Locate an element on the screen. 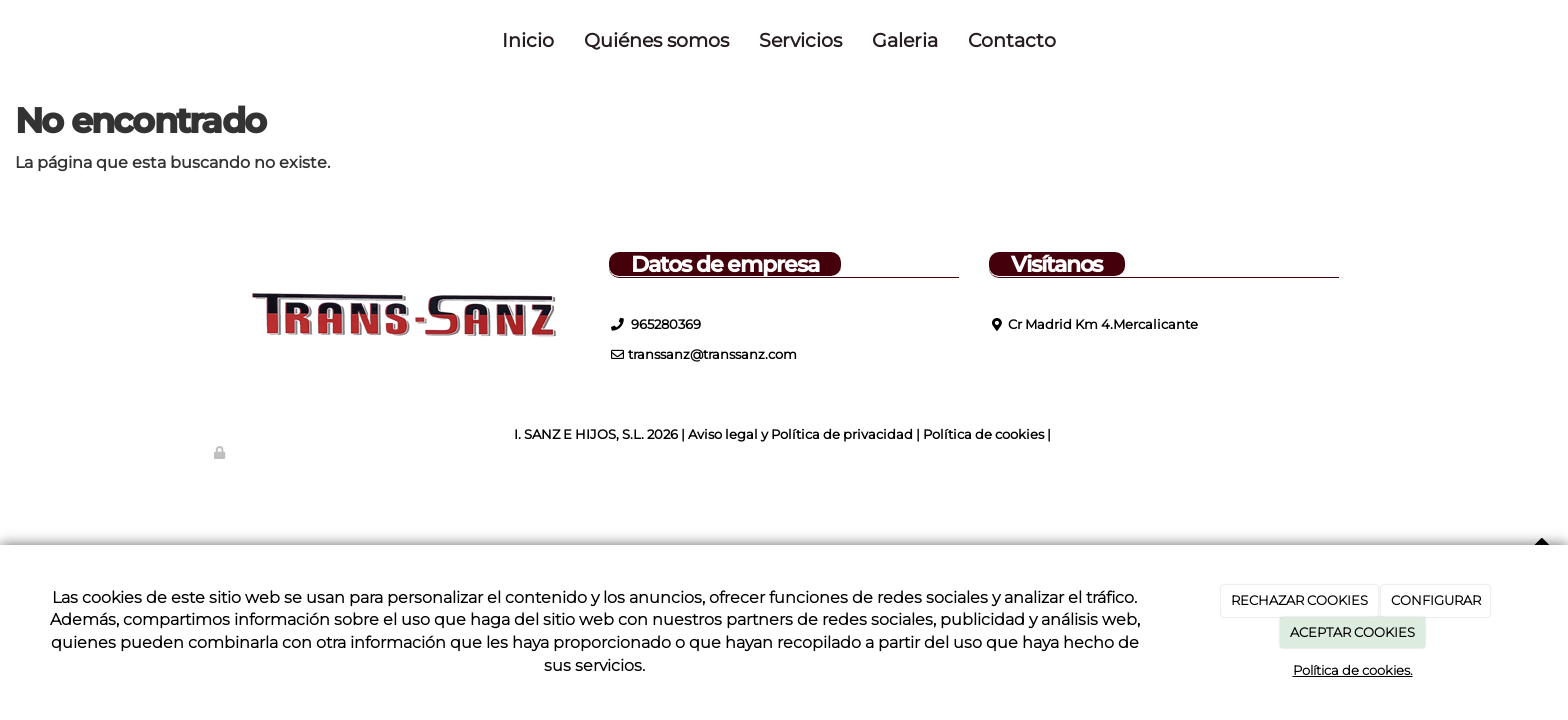  Quiénes somos is located at coordinates (656, 40).